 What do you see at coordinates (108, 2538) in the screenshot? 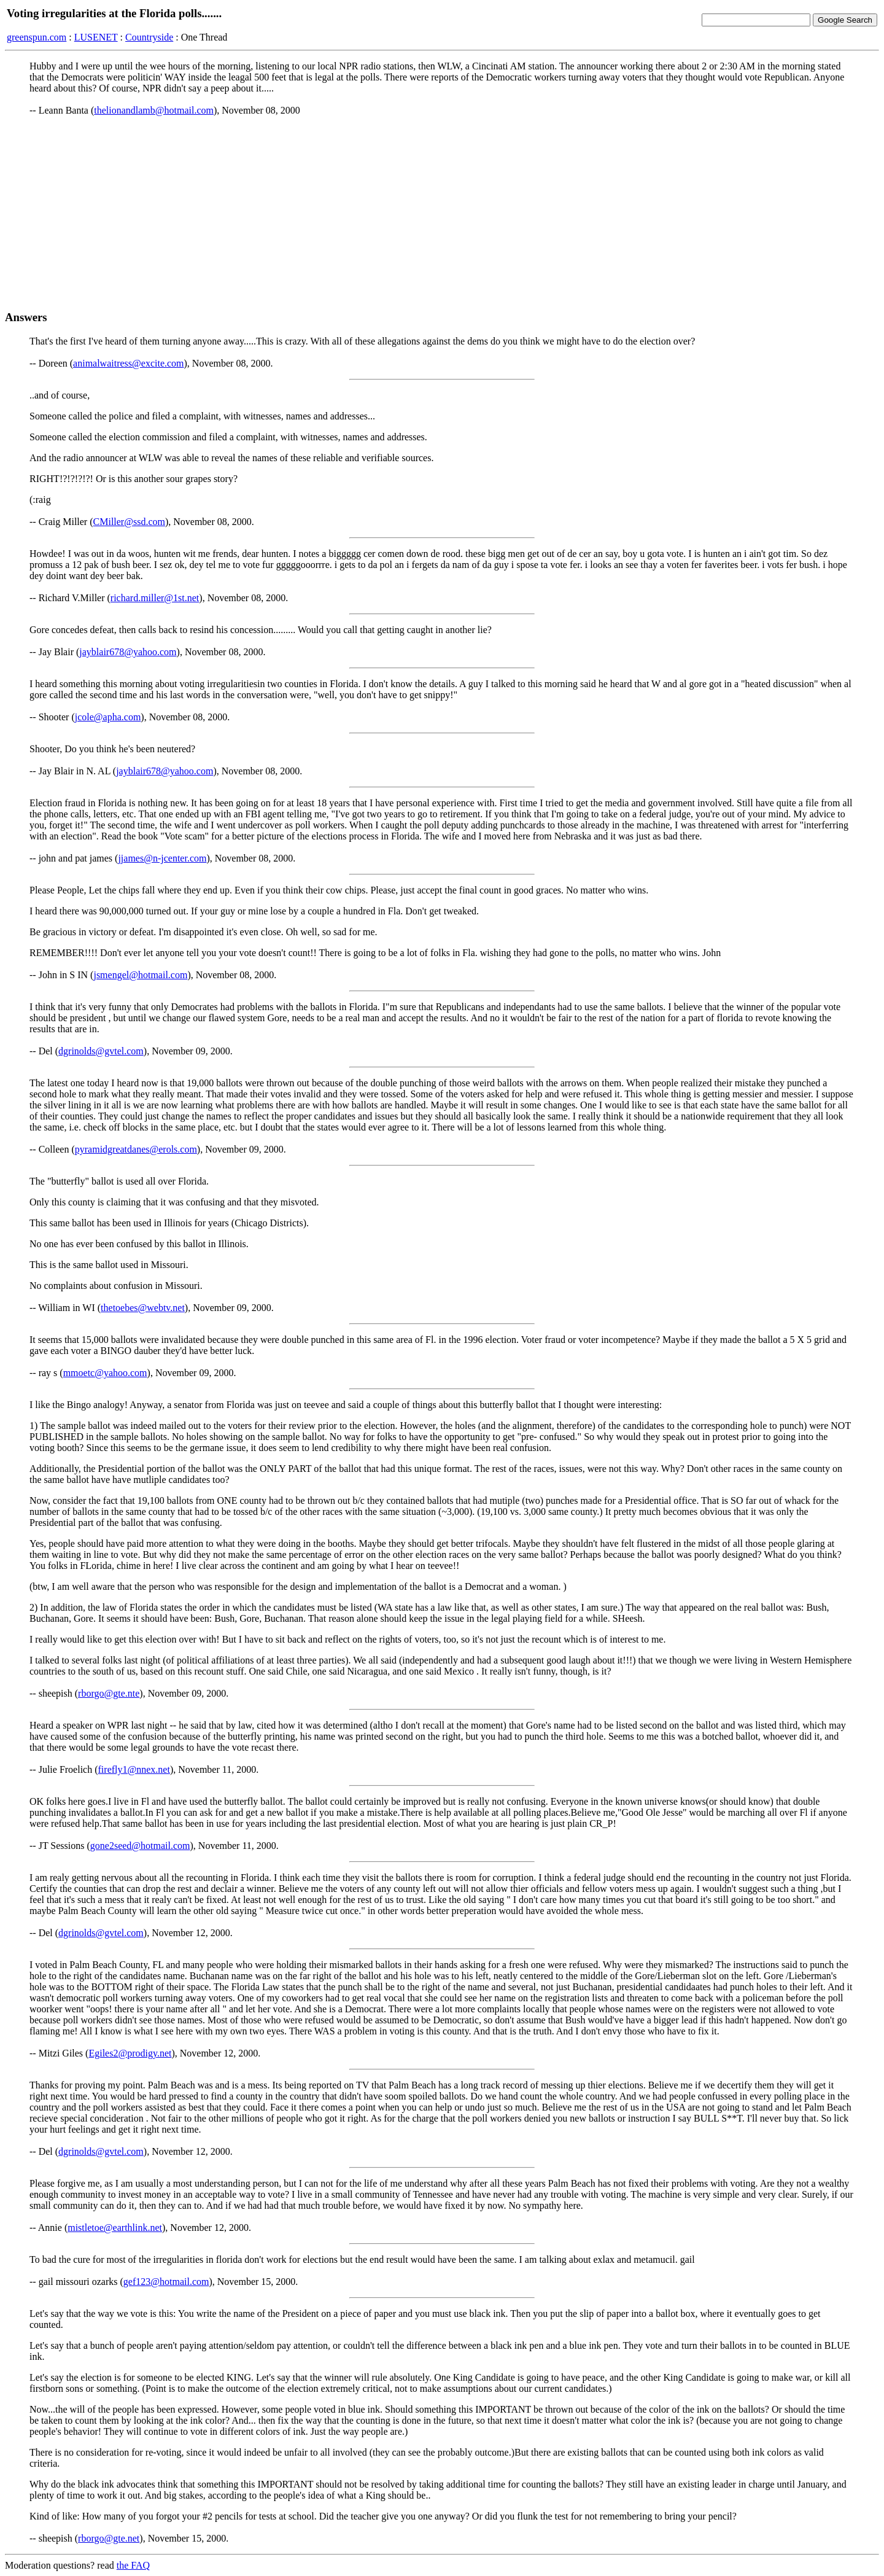
I see `rborgo@gte.net` at bounding box center [108, 2538].